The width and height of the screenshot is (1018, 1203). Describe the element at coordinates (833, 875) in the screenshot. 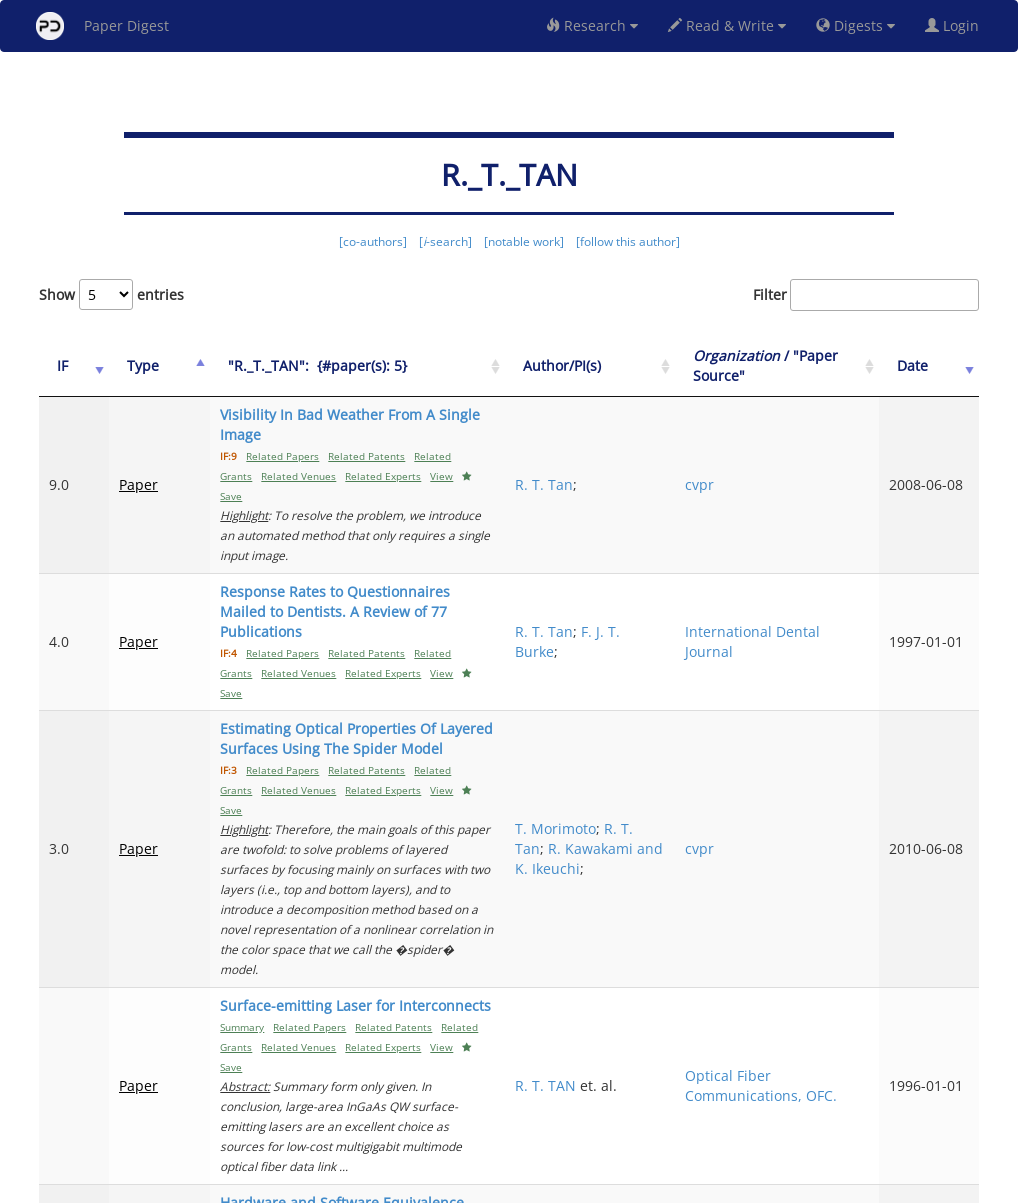

I see `Optical Fiber Communications, OFC.` at that location.